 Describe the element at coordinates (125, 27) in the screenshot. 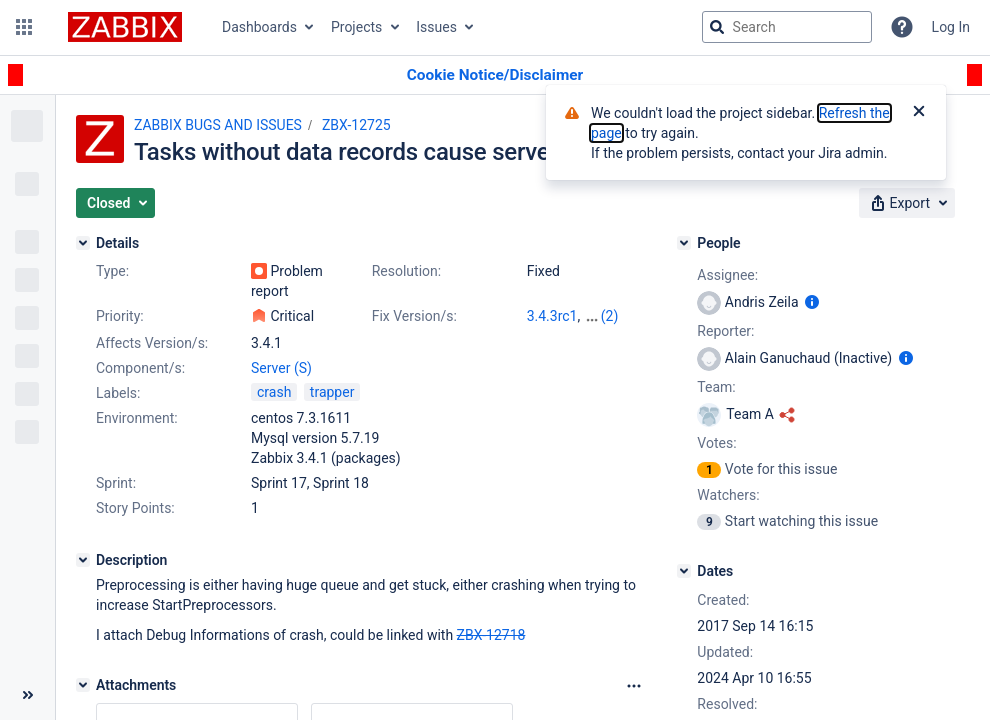

I see `[Go to jira home page]` at that location.